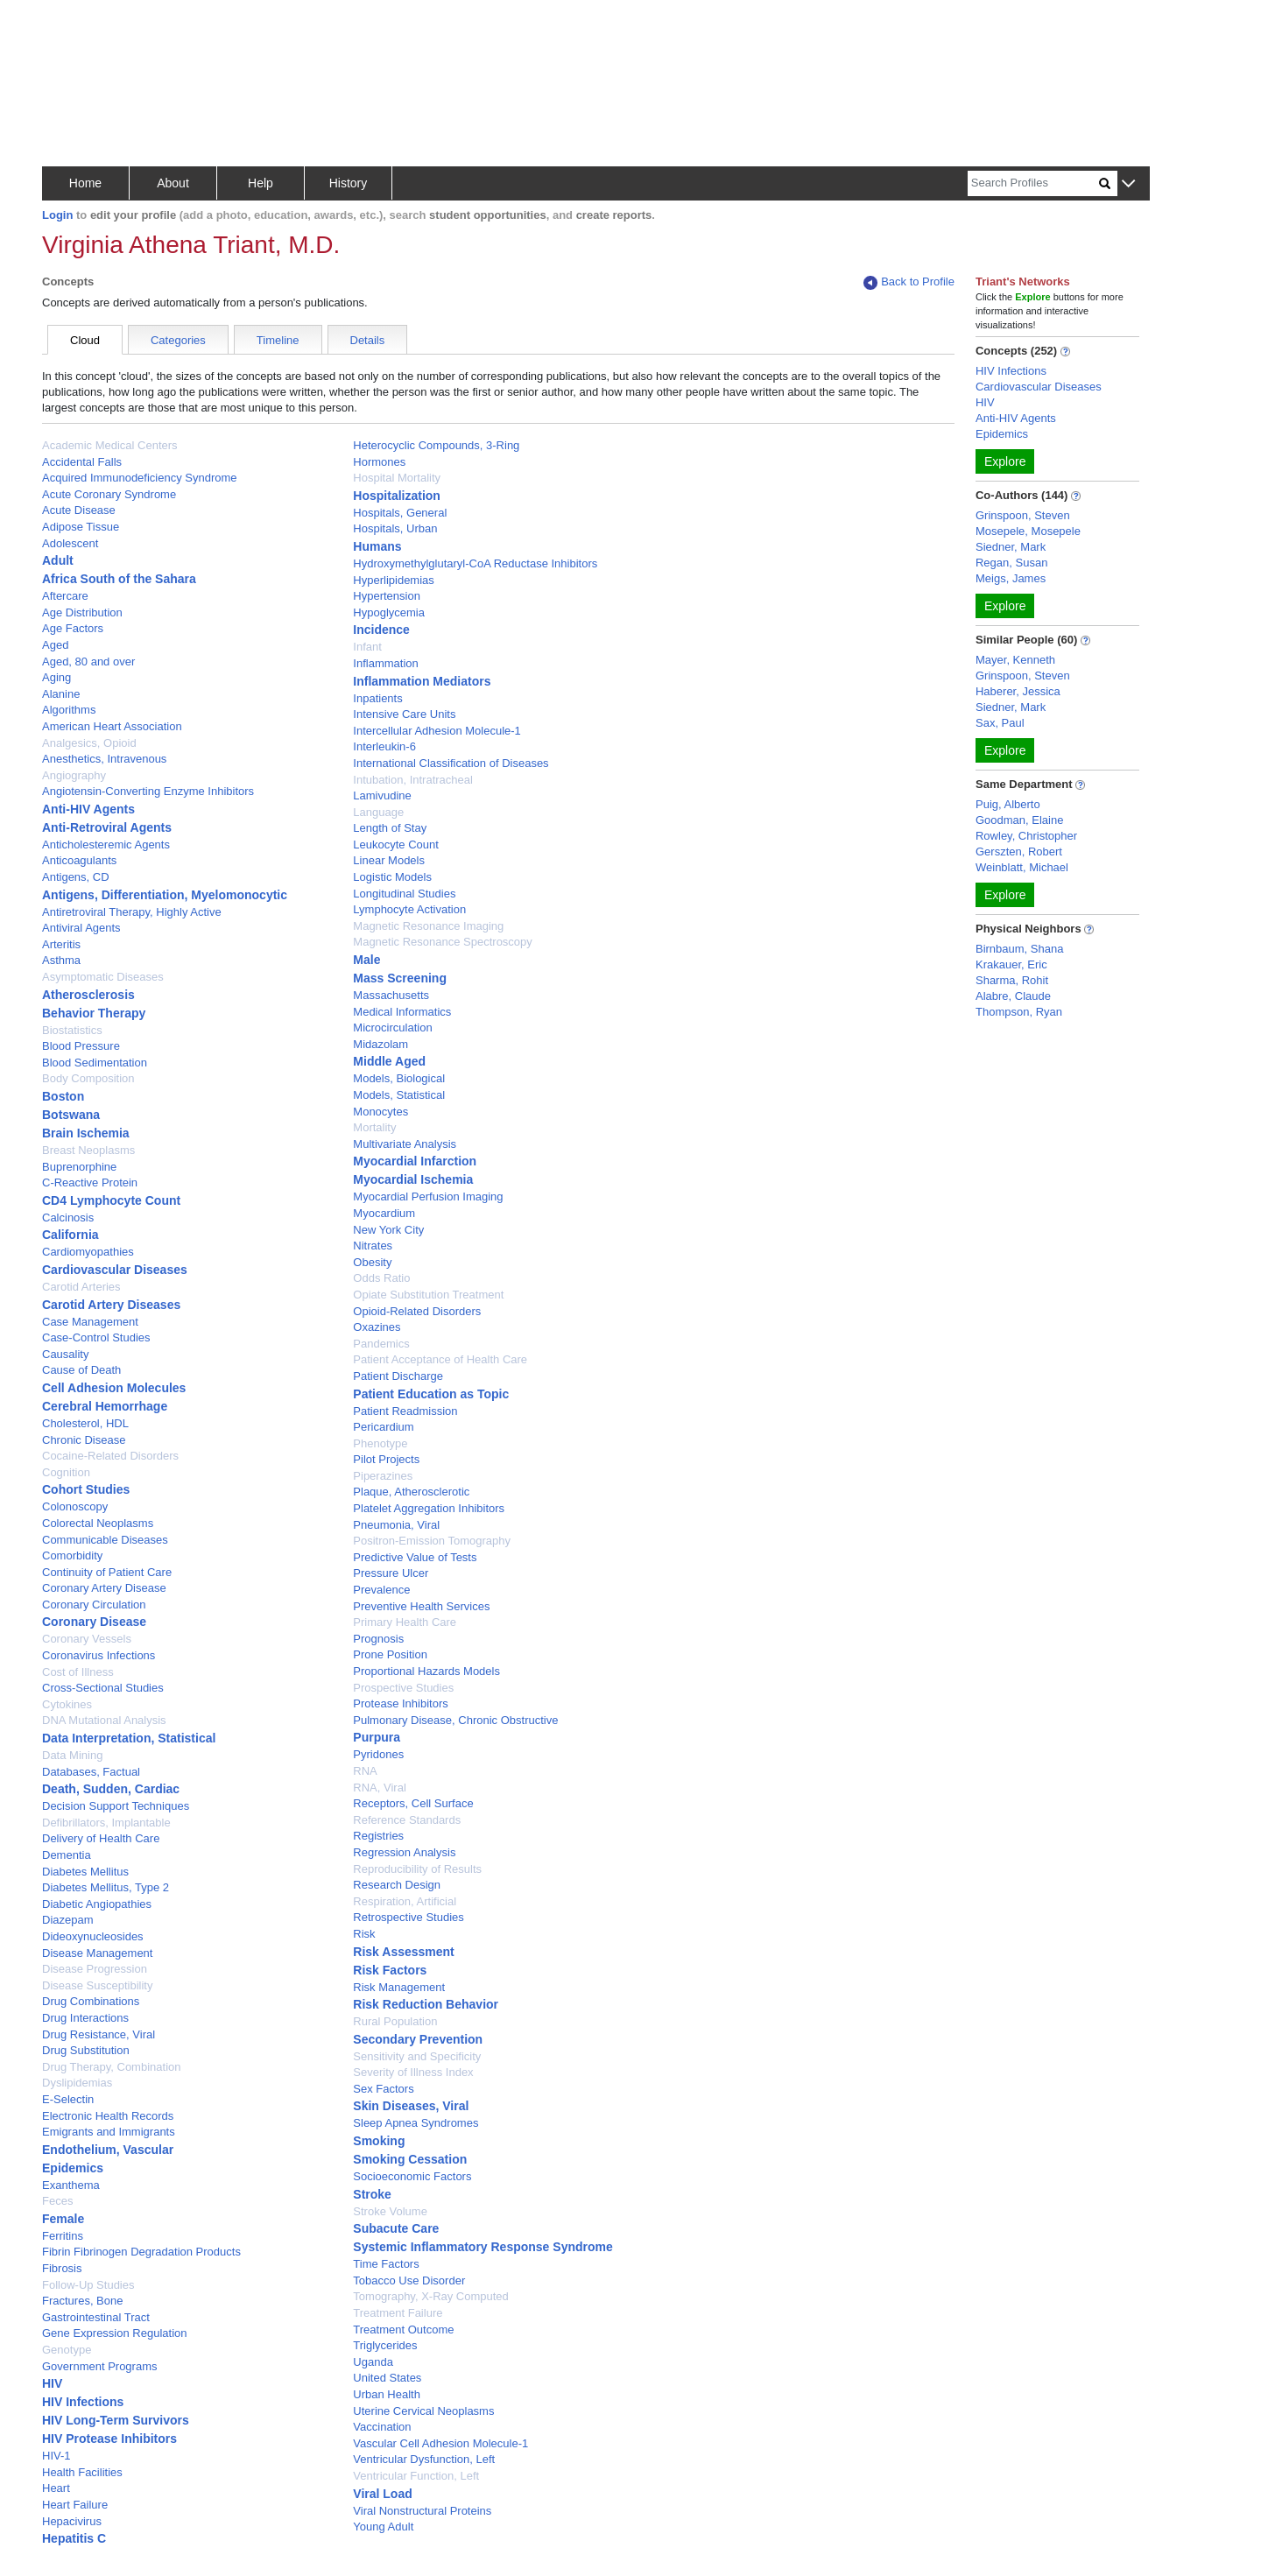  Describe the element at coordinates (93, 1936) in the screenshot. I see `Dideoxynucleosides` at that location.